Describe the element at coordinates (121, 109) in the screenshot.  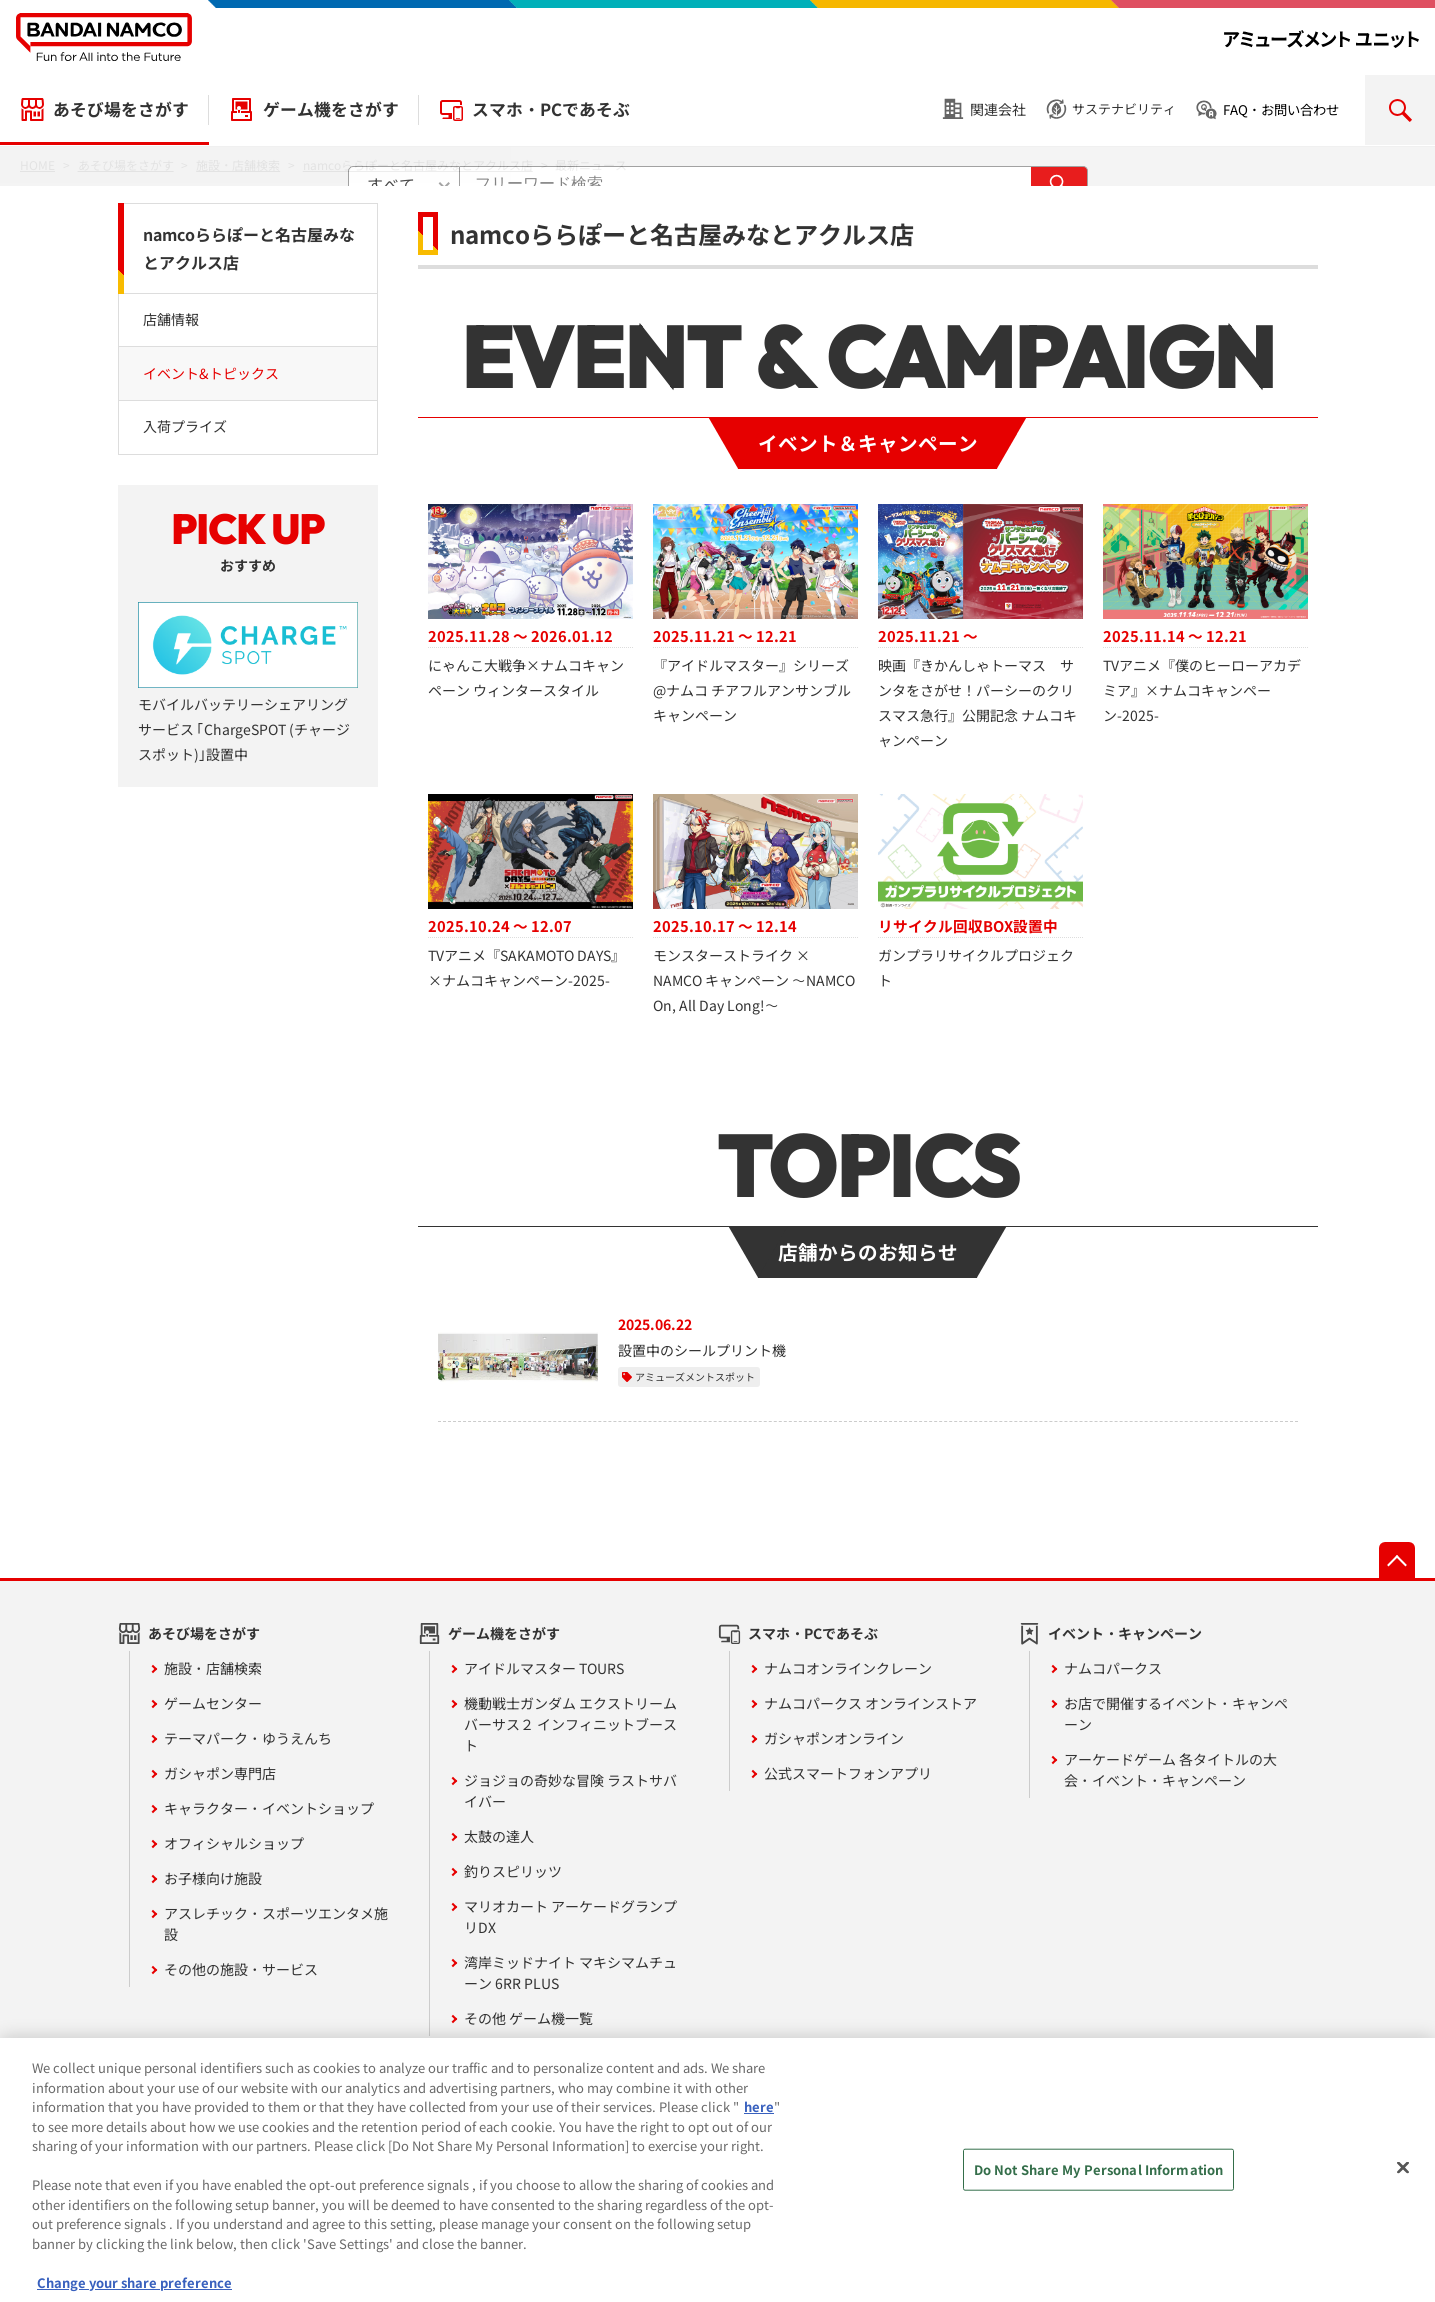
I see `あそび場をさがす` at that location.